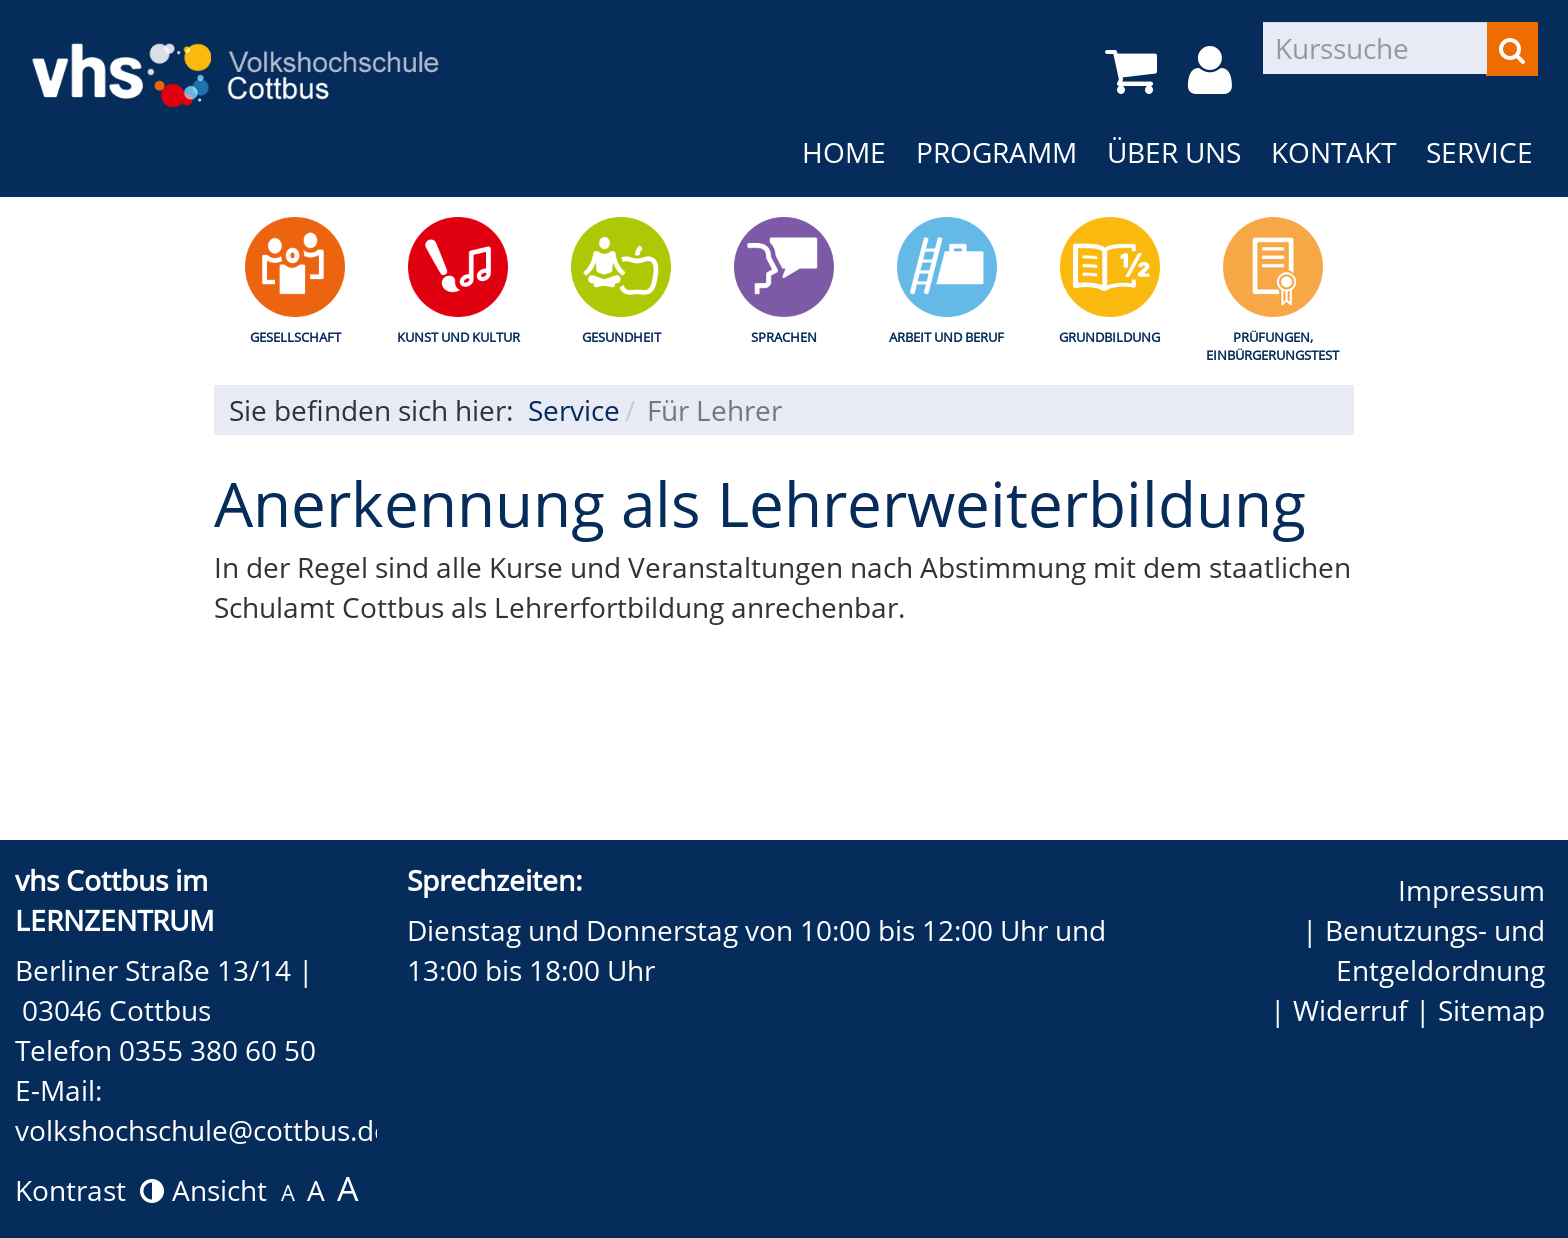 This screenshot has width=1568, height=1238. I want to click on Home, so click(844, 152).